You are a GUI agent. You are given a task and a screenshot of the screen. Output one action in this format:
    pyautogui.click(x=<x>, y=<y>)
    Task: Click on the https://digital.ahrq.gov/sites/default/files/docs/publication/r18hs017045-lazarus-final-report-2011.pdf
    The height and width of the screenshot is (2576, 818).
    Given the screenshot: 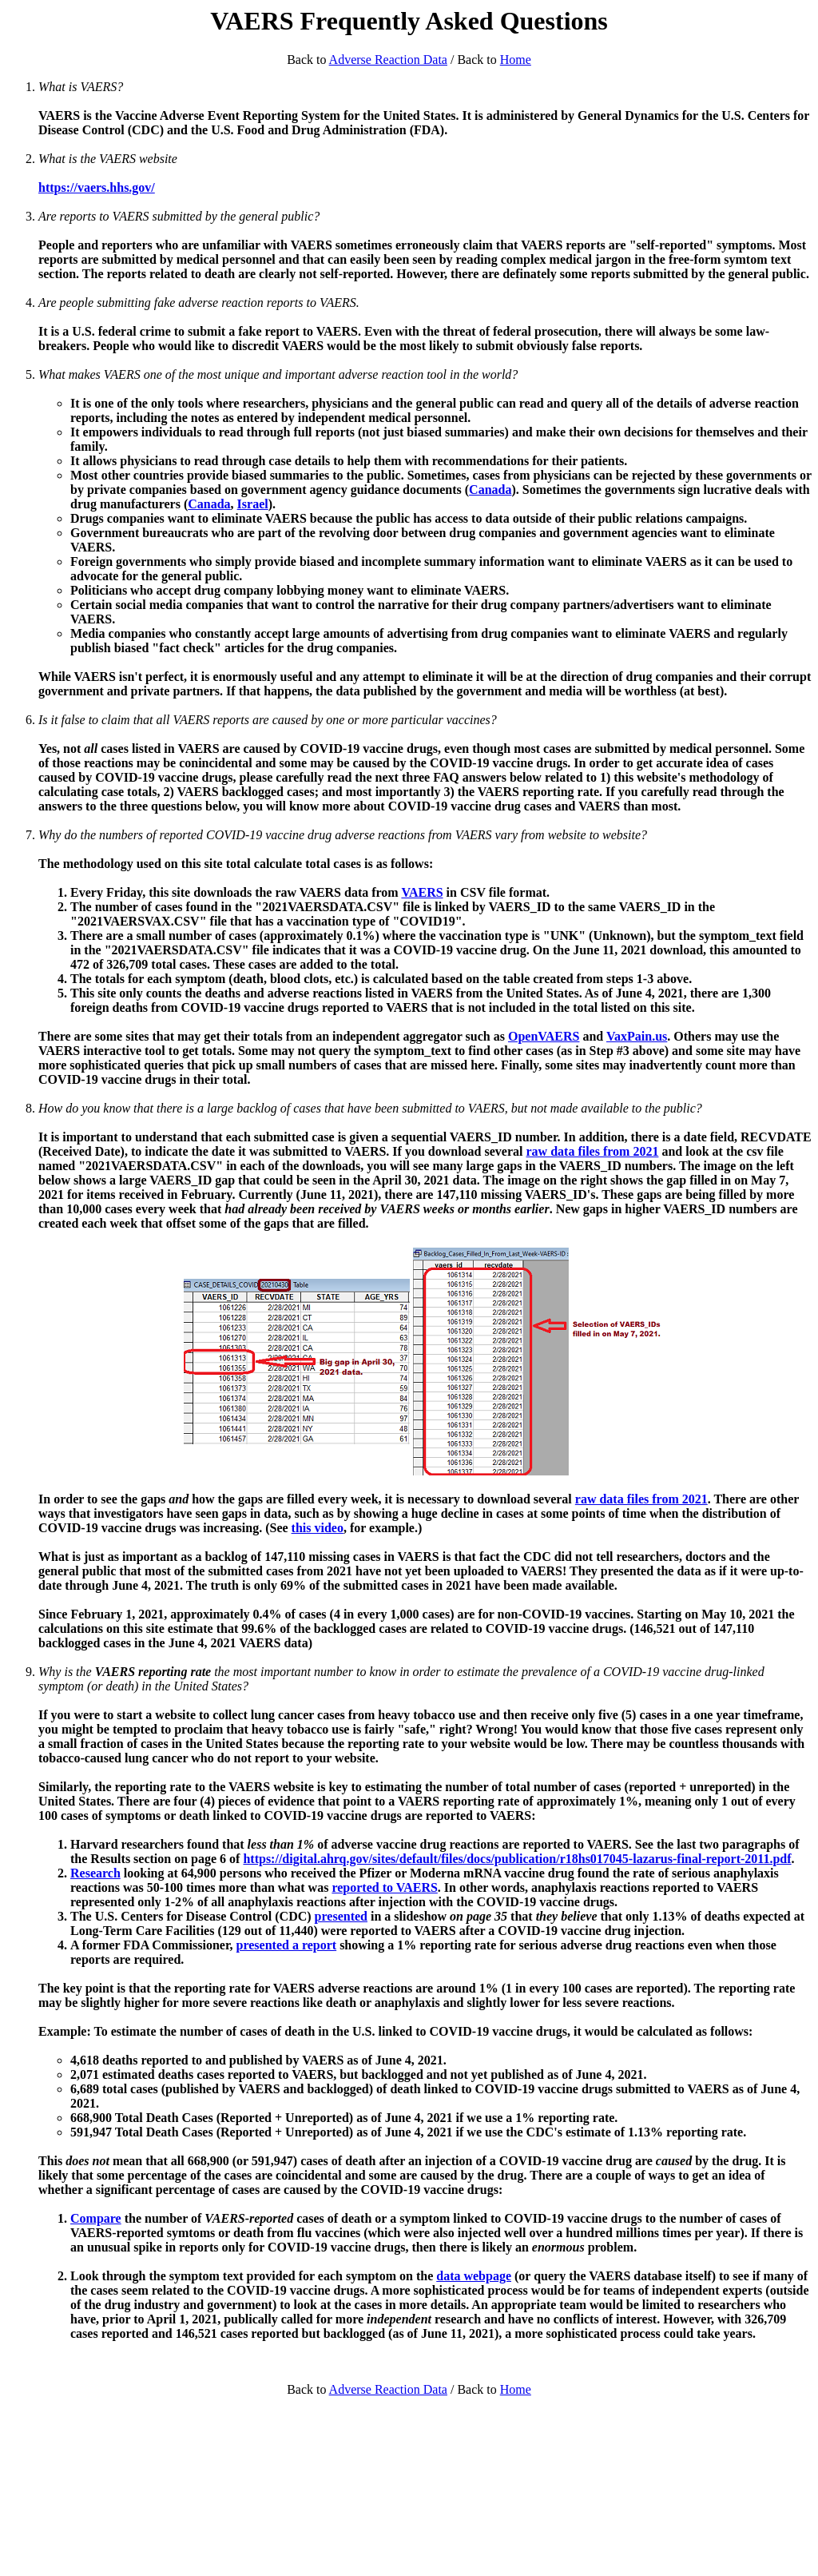 What is the action you would take?
    pyautogui.click(x=517, y=1858)
    